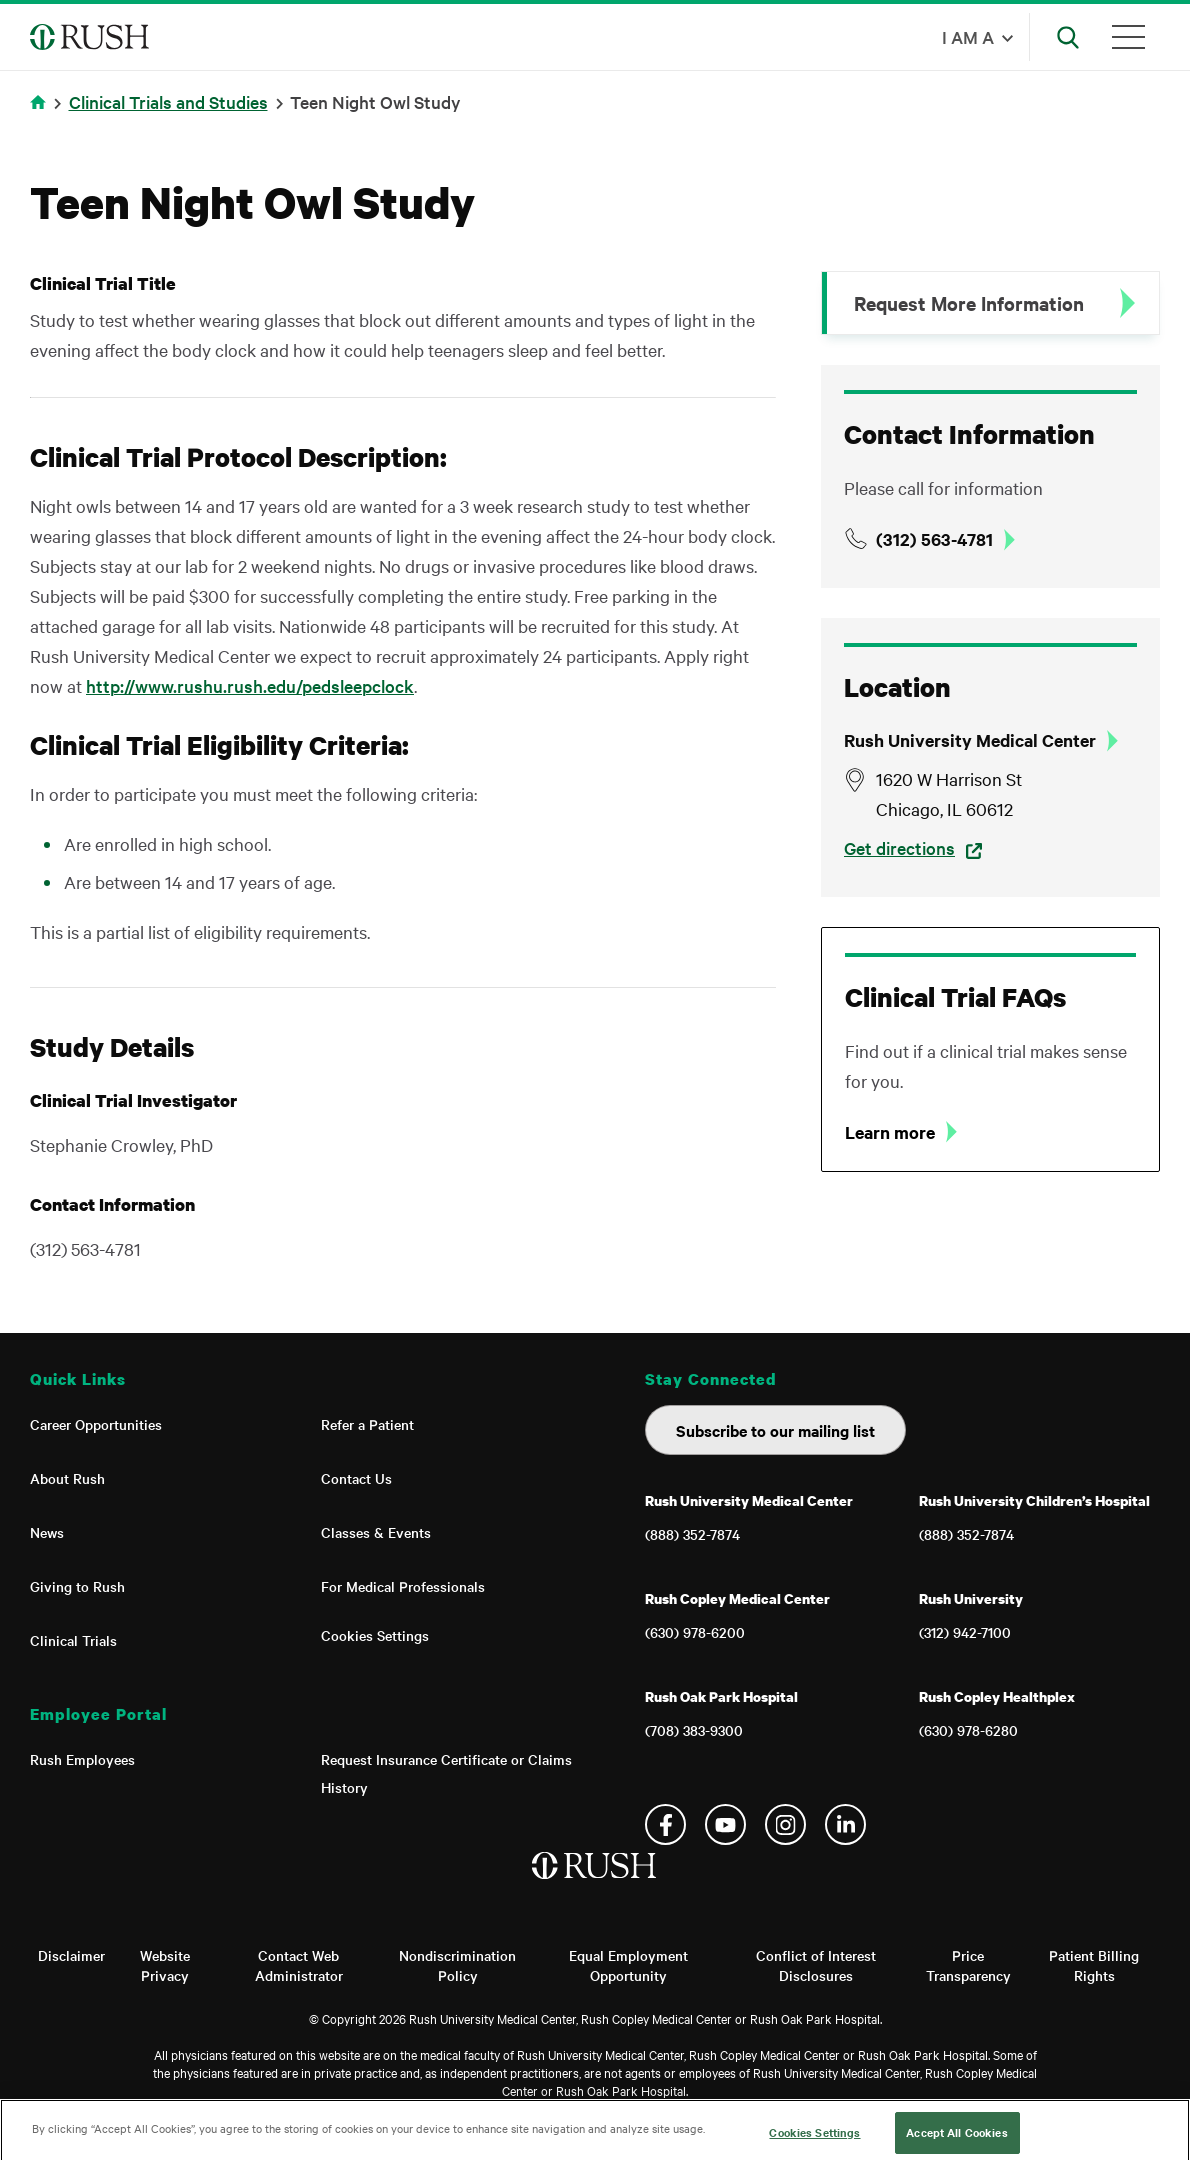  Describe the element at coordinates (73, 1640) in the screenshot. I see `Clinical Trials` at that location.